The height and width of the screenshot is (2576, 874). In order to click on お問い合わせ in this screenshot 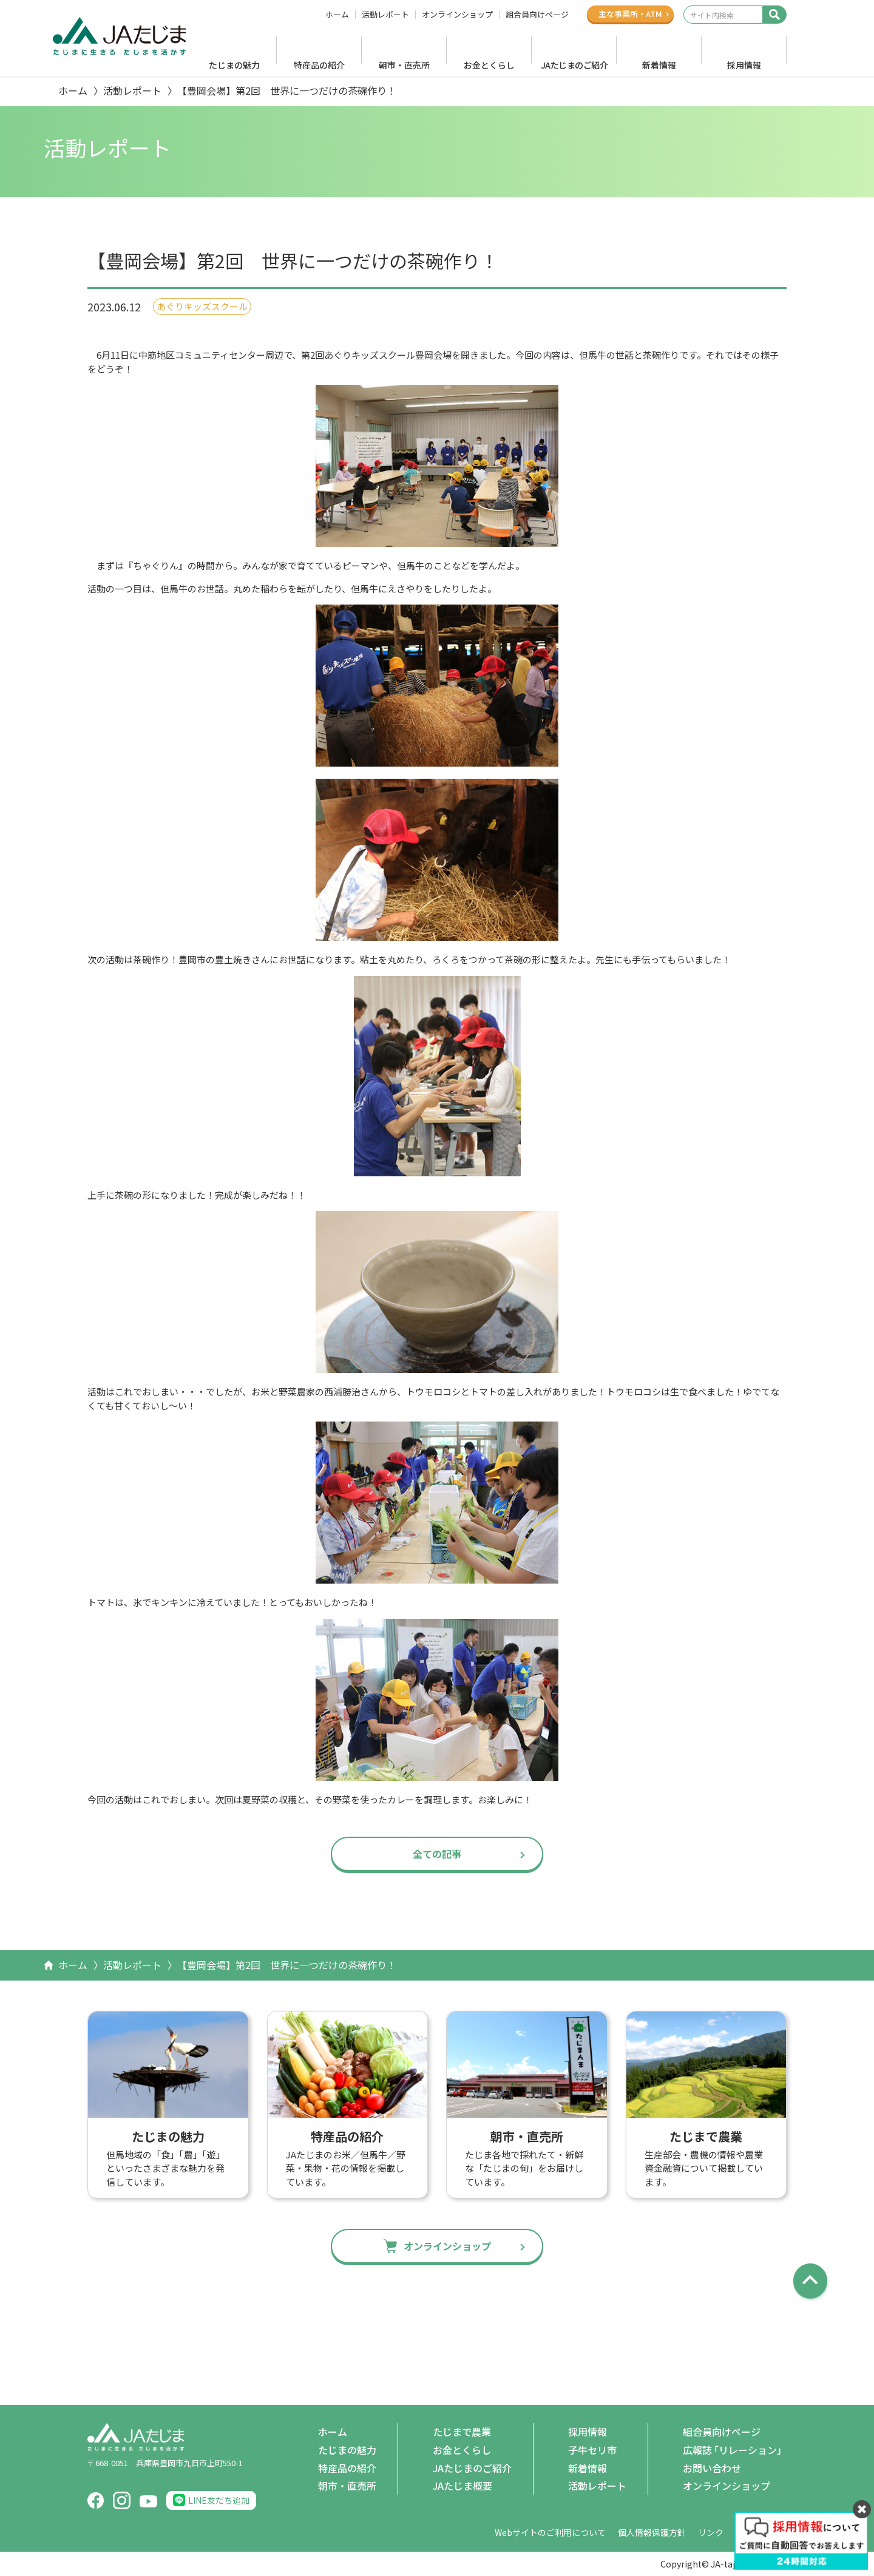, I will do `click(712, 2468)`.